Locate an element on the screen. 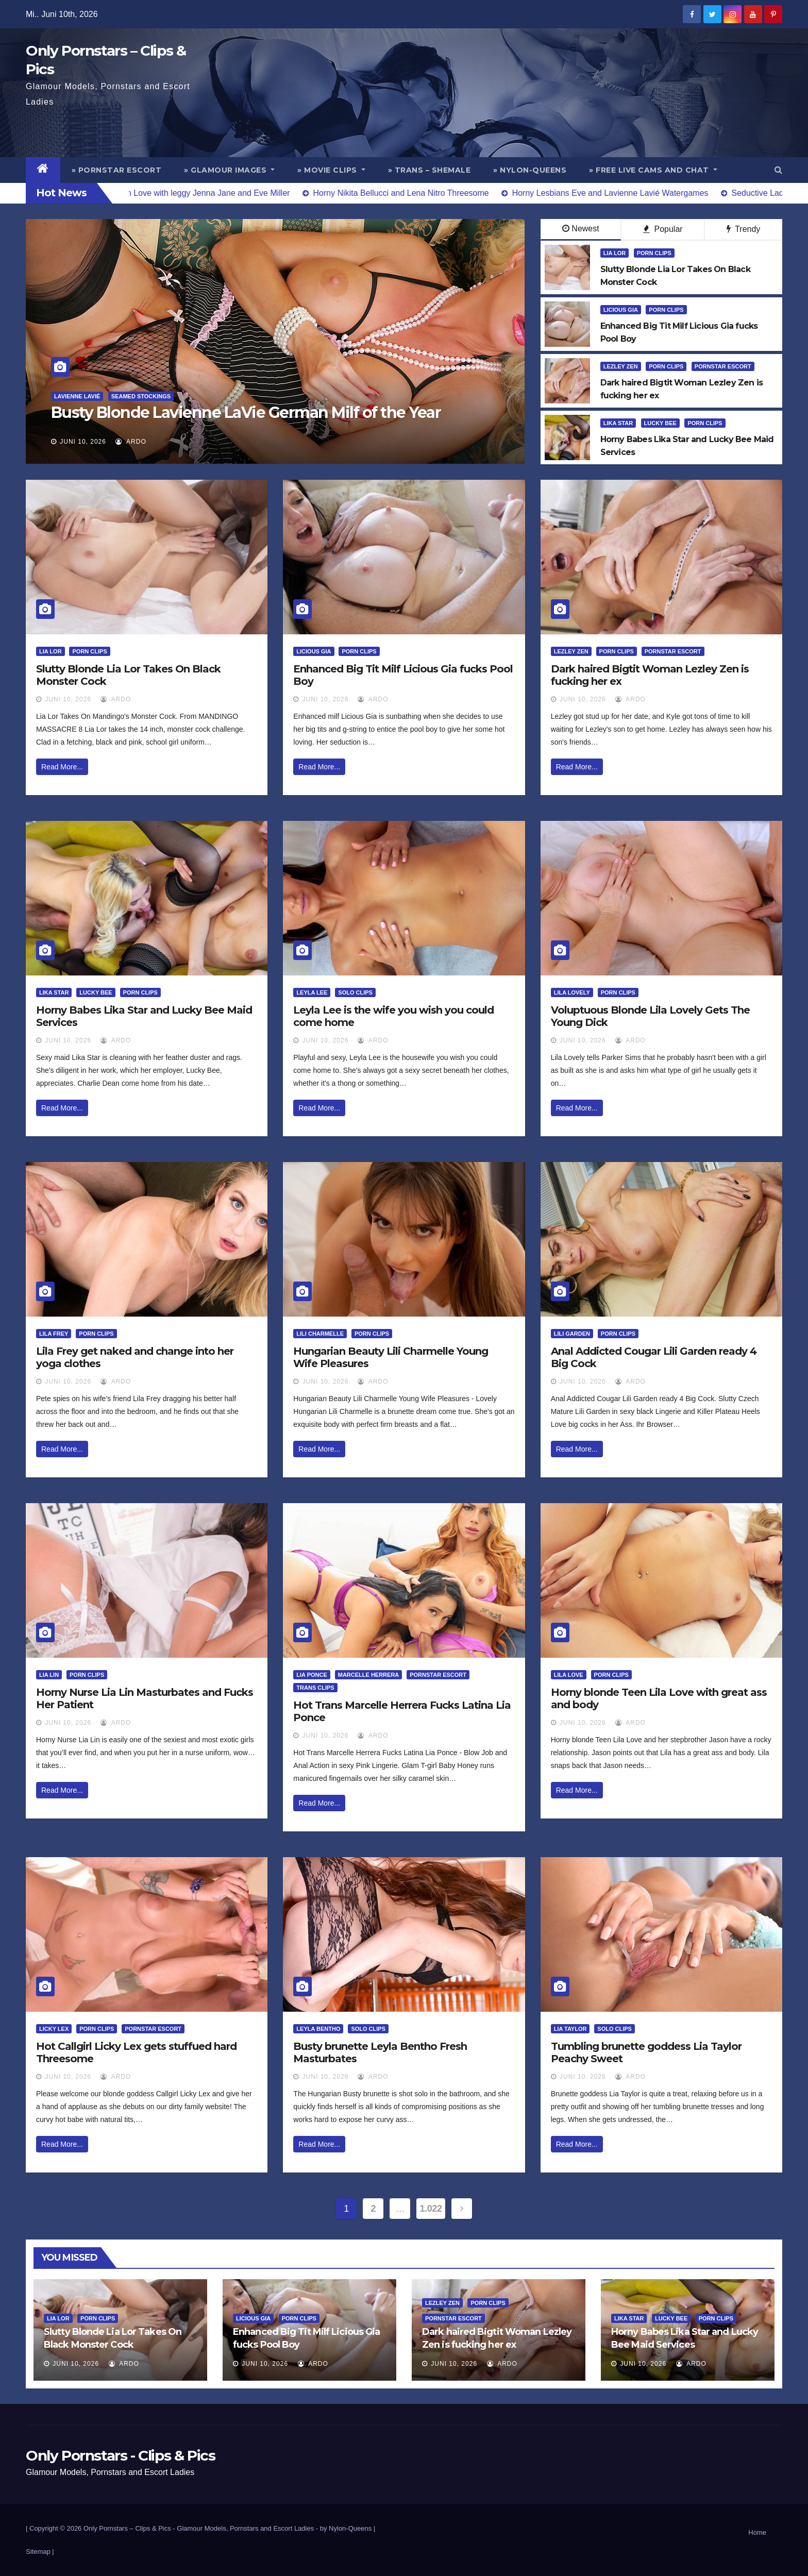 The width and height of the screenshot is (808, 2576). Lila Lovely is located at coordinates (572, 992).